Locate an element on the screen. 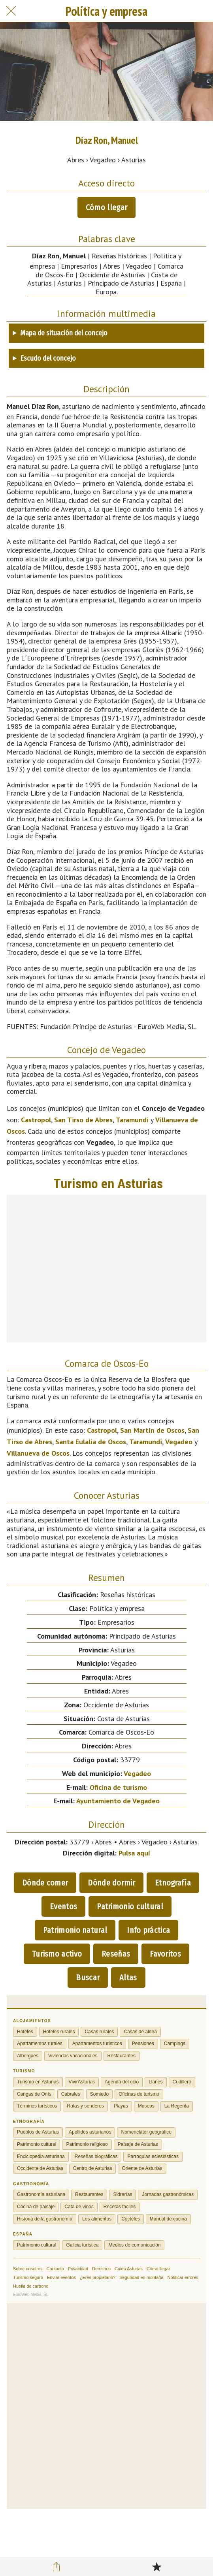 The image size is (213, 2576). San Tirso de Abres is located at coordinates (83, 1119).